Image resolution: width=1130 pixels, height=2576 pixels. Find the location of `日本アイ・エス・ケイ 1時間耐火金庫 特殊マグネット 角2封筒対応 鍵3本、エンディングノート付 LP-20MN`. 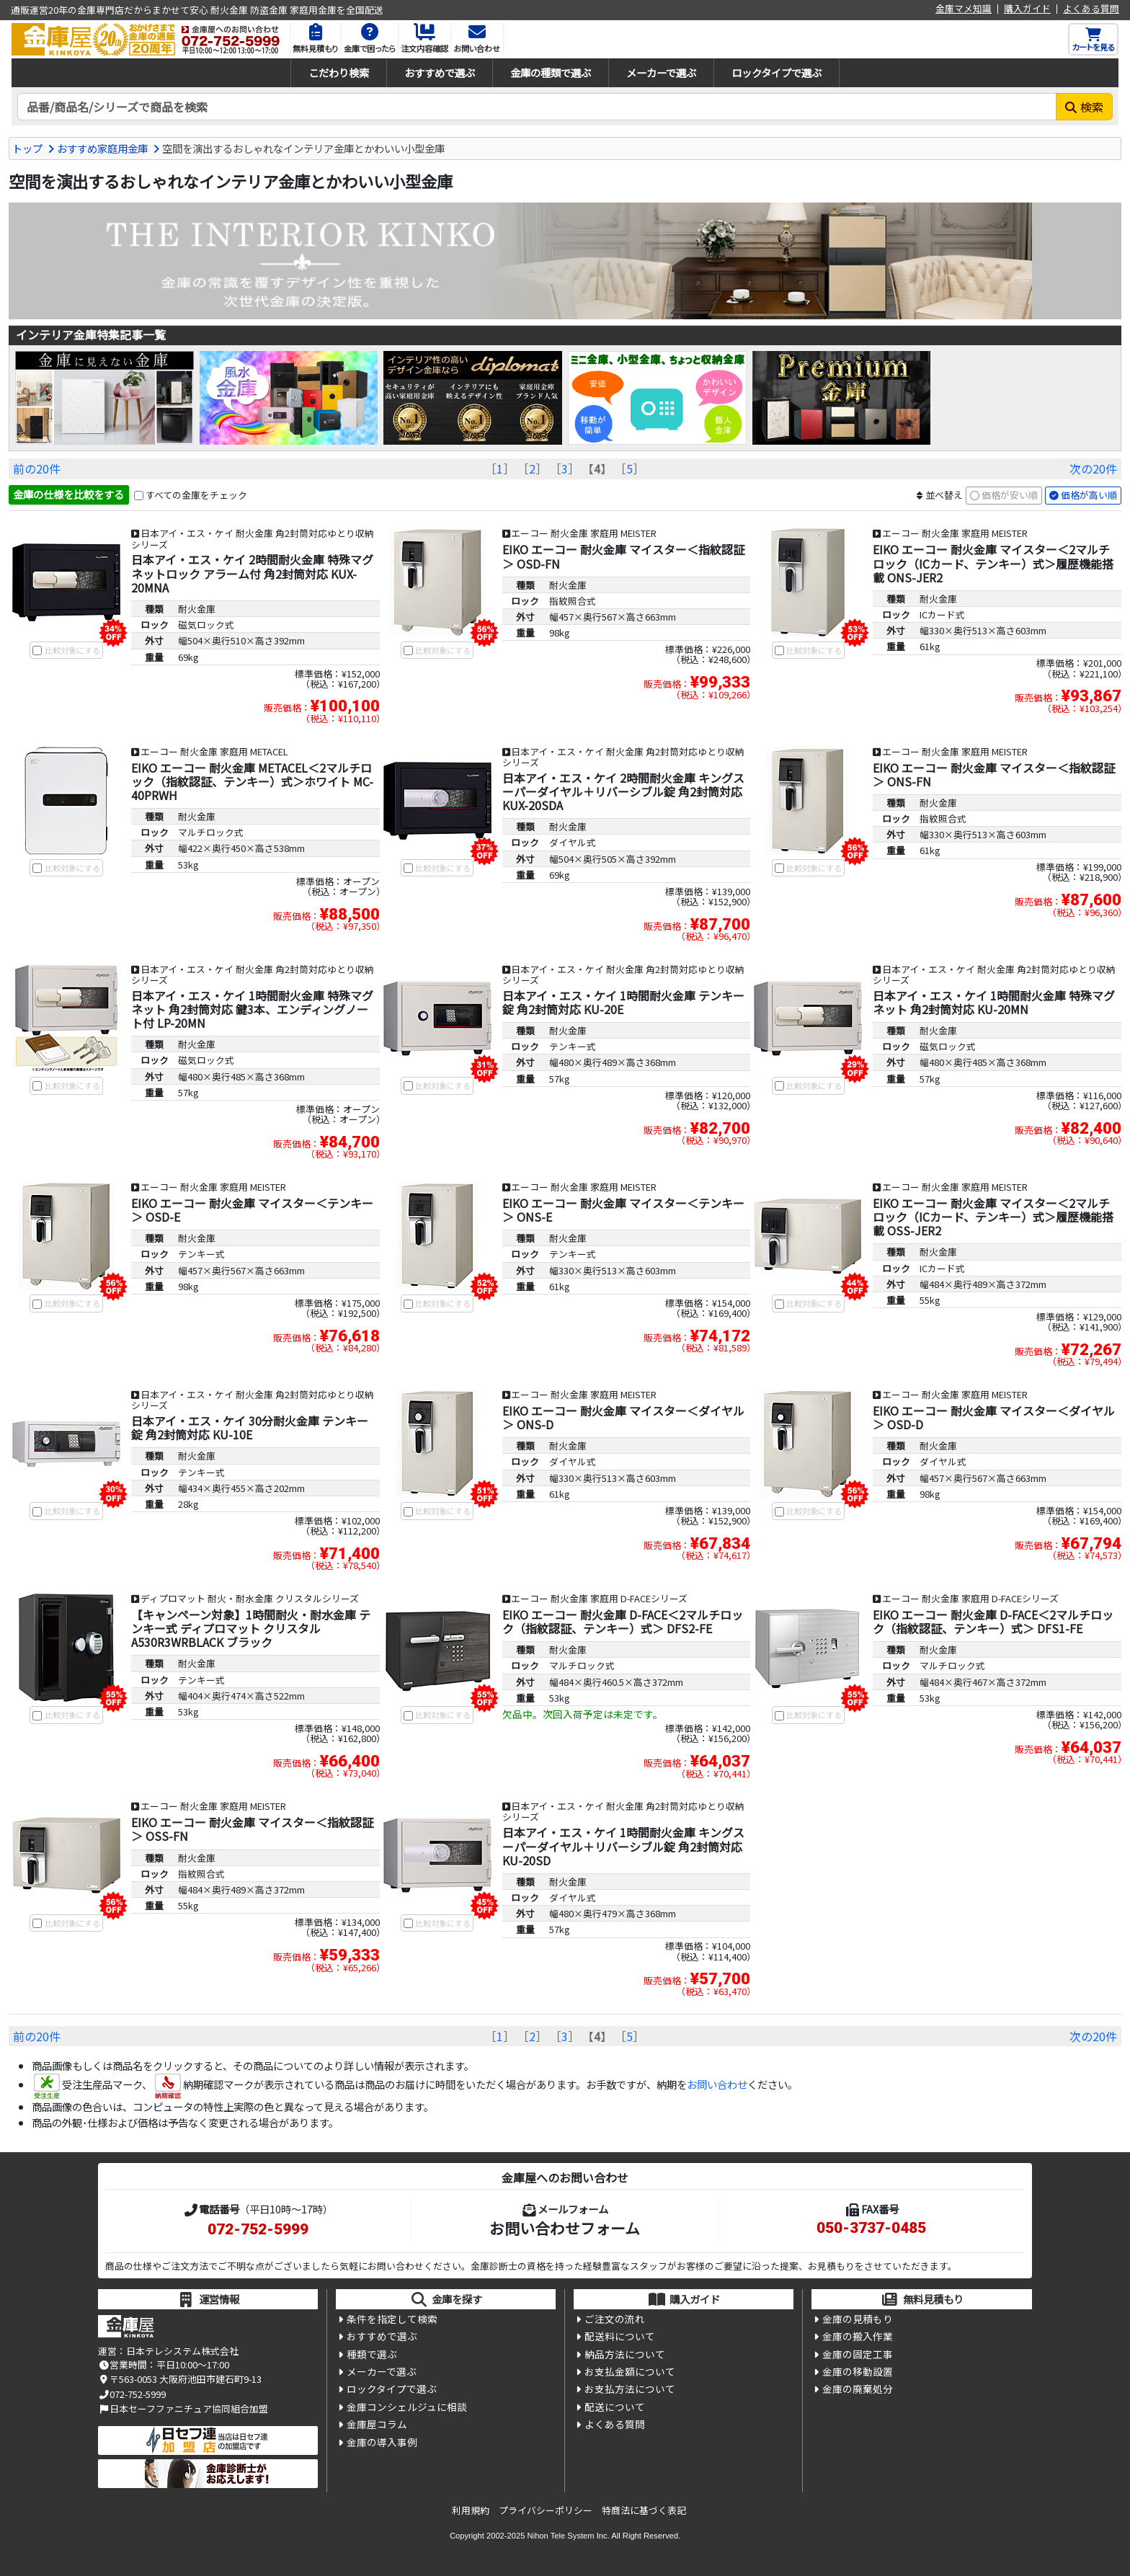

日本アイ・エス・ケイ 1時間耐火金庫 特殊マグネット 角2封筒対応 鍵3本、エンディングノート付 LP-20MN is located at coordinates (252, 1009).